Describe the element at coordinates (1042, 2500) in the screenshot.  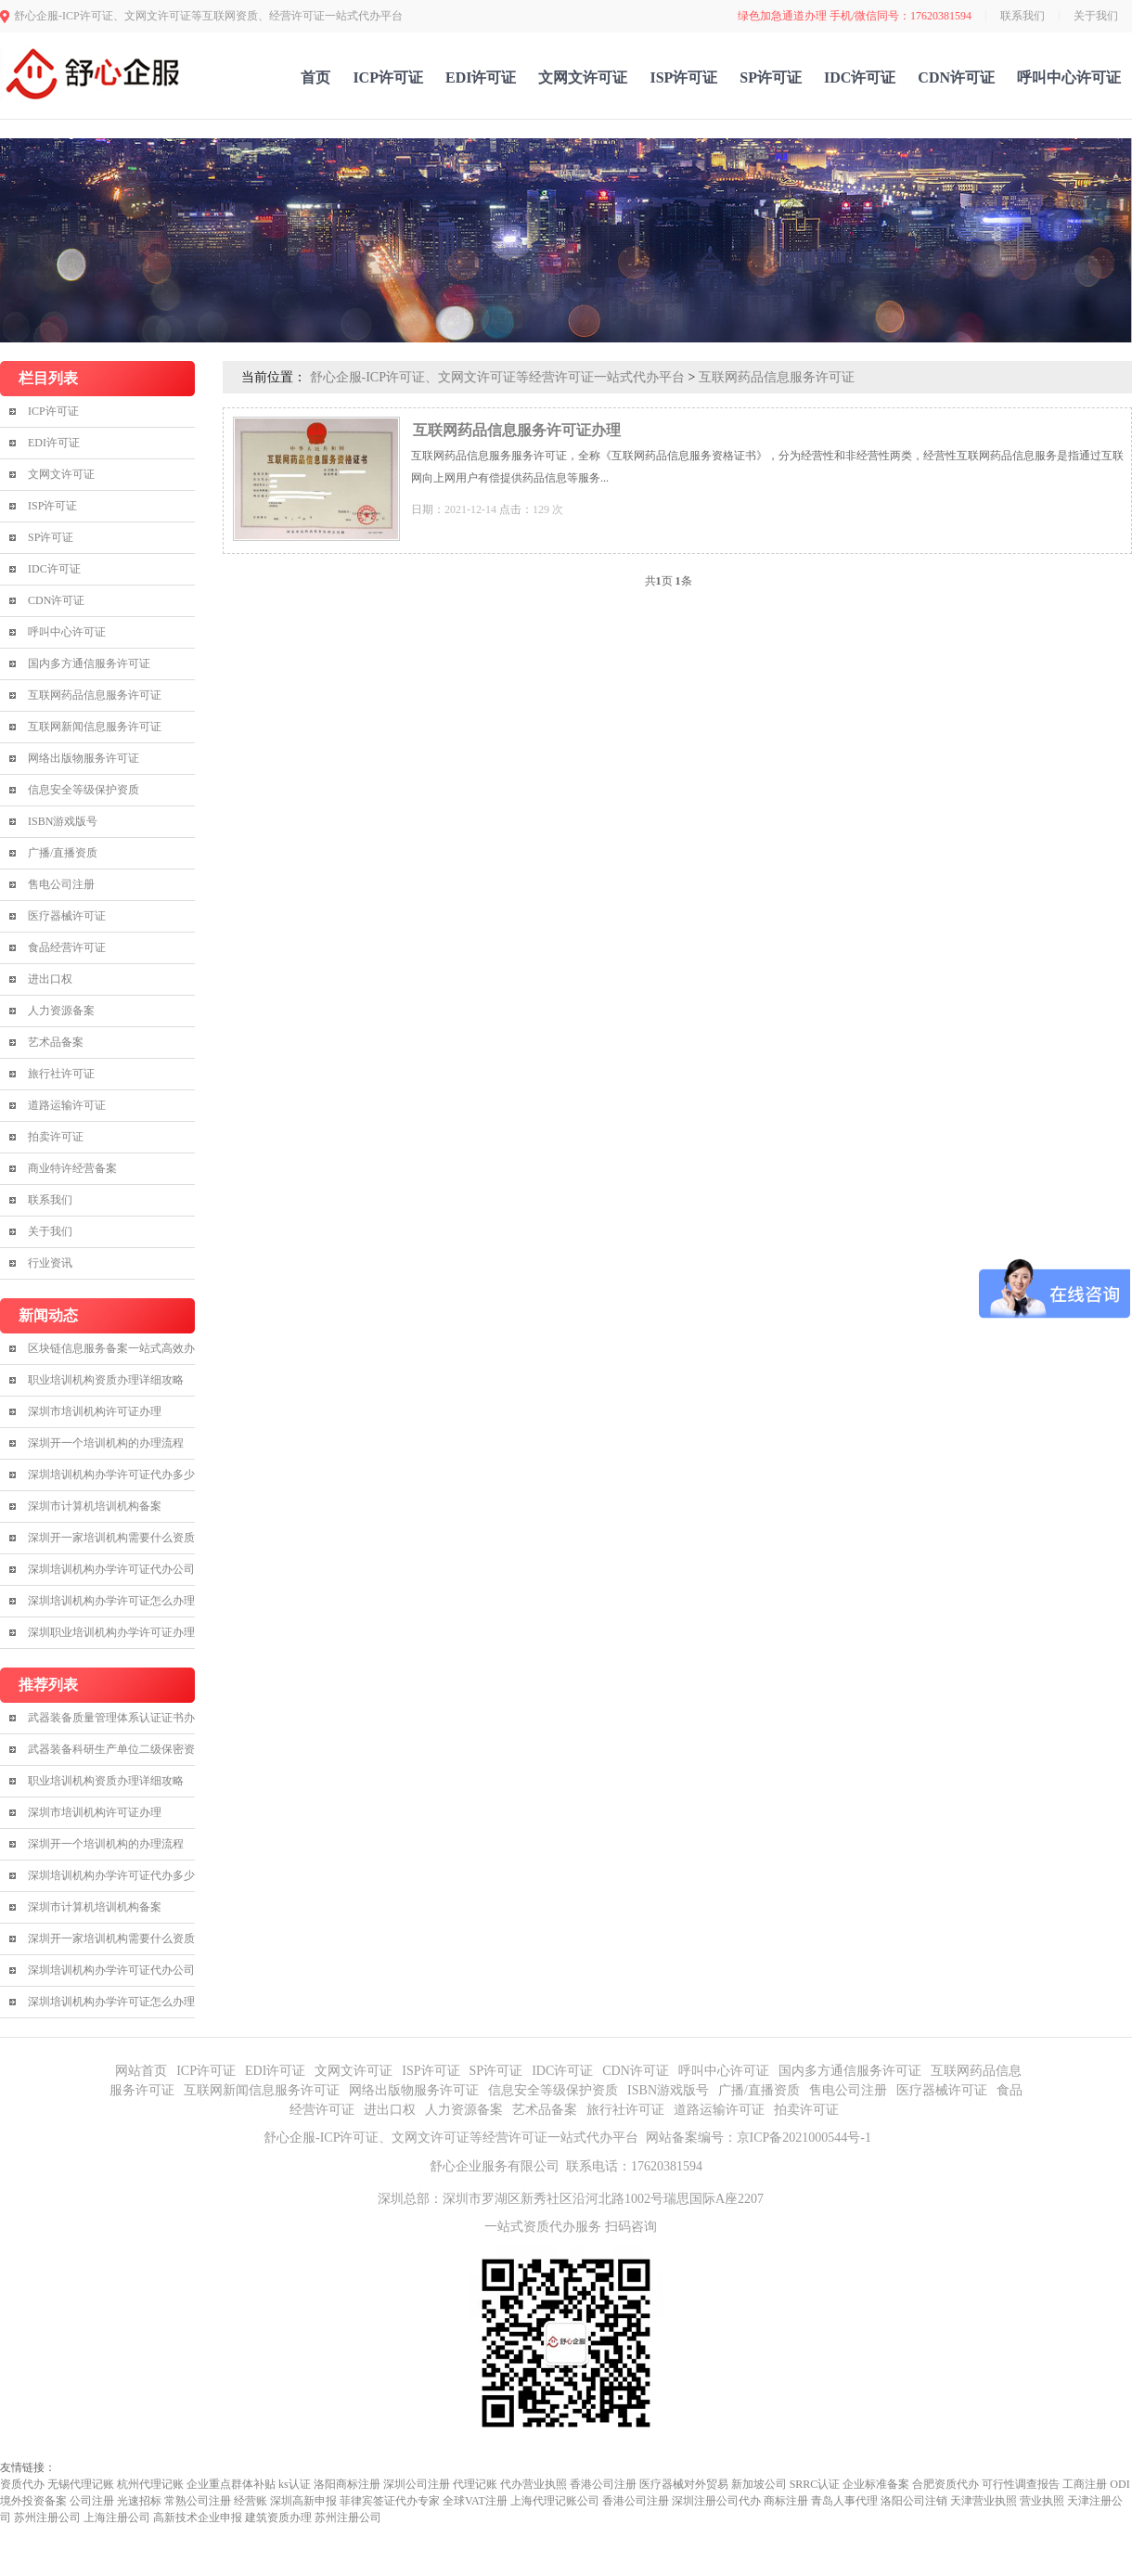
I see `营业执照` at that location.